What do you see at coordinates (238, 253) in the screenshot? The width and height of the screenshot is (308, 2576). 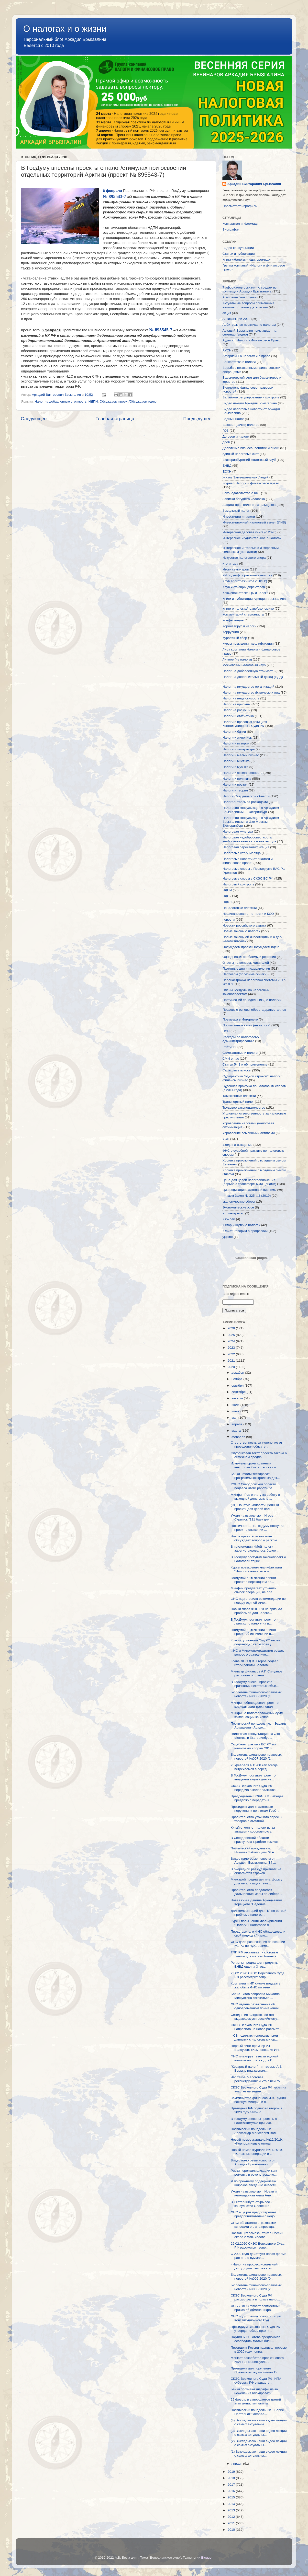 I see `Статьи и публикации` at bounding box center [238, 253].